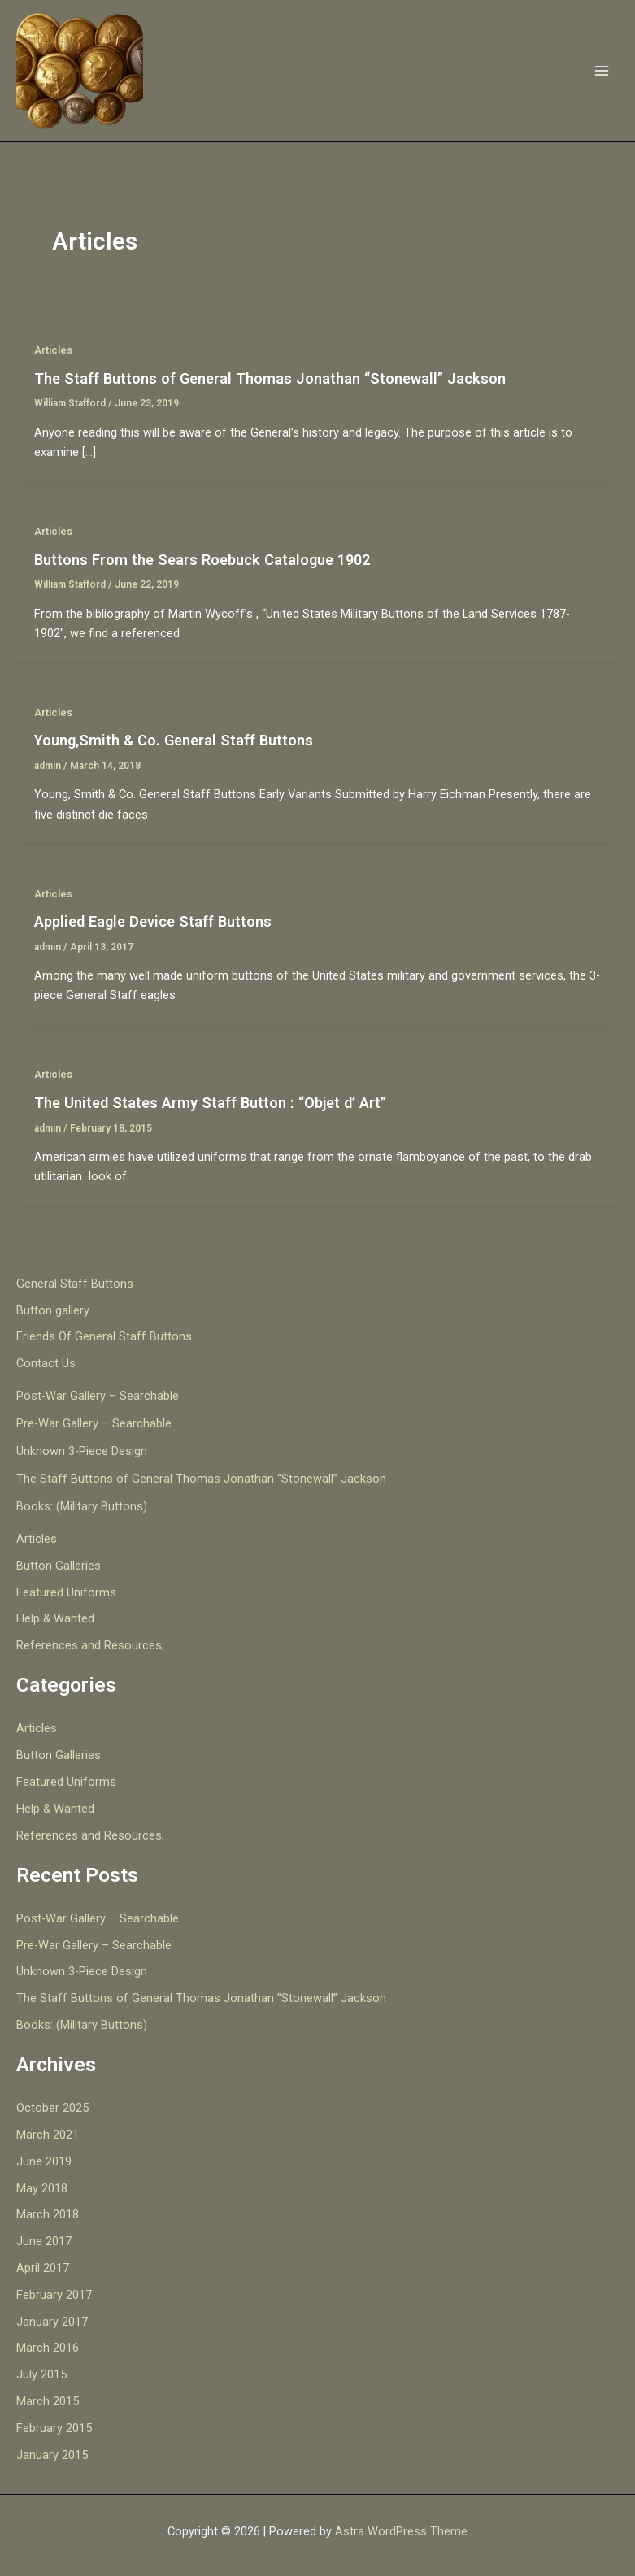  I want to click on March 2018, so click(47, 2214).